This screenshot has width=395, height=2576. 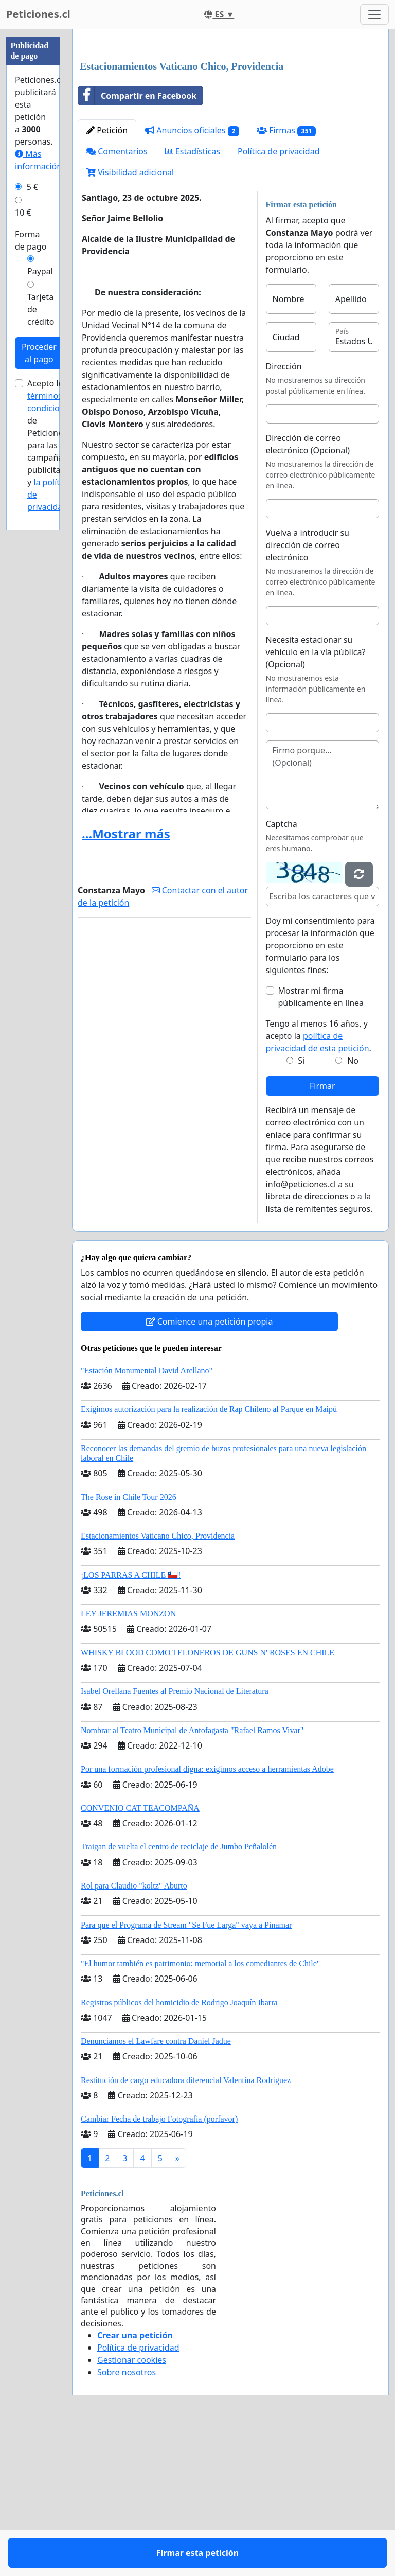 What do you see at coordinates (308, 689) in the screenshot?
I see `Vuelva a introducir su dirección de correo electrónico` at bounding box center [308, 689].